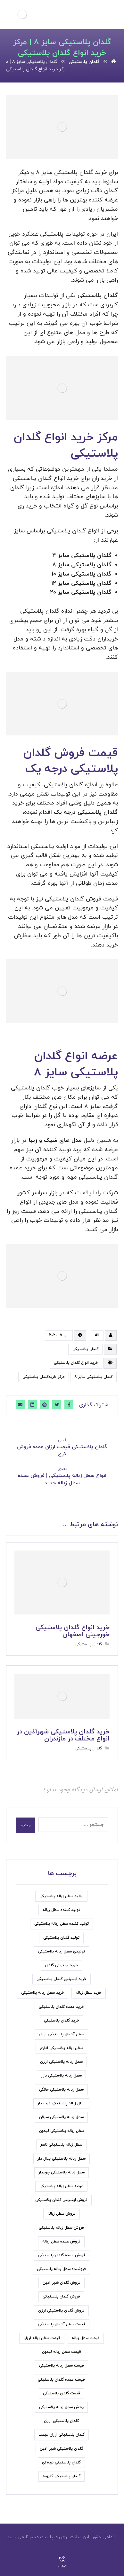 The width and height of the screenshot is (124, 2576). I want to click on گلدان پلاستیکی سایز 8, so click(93, 1376).